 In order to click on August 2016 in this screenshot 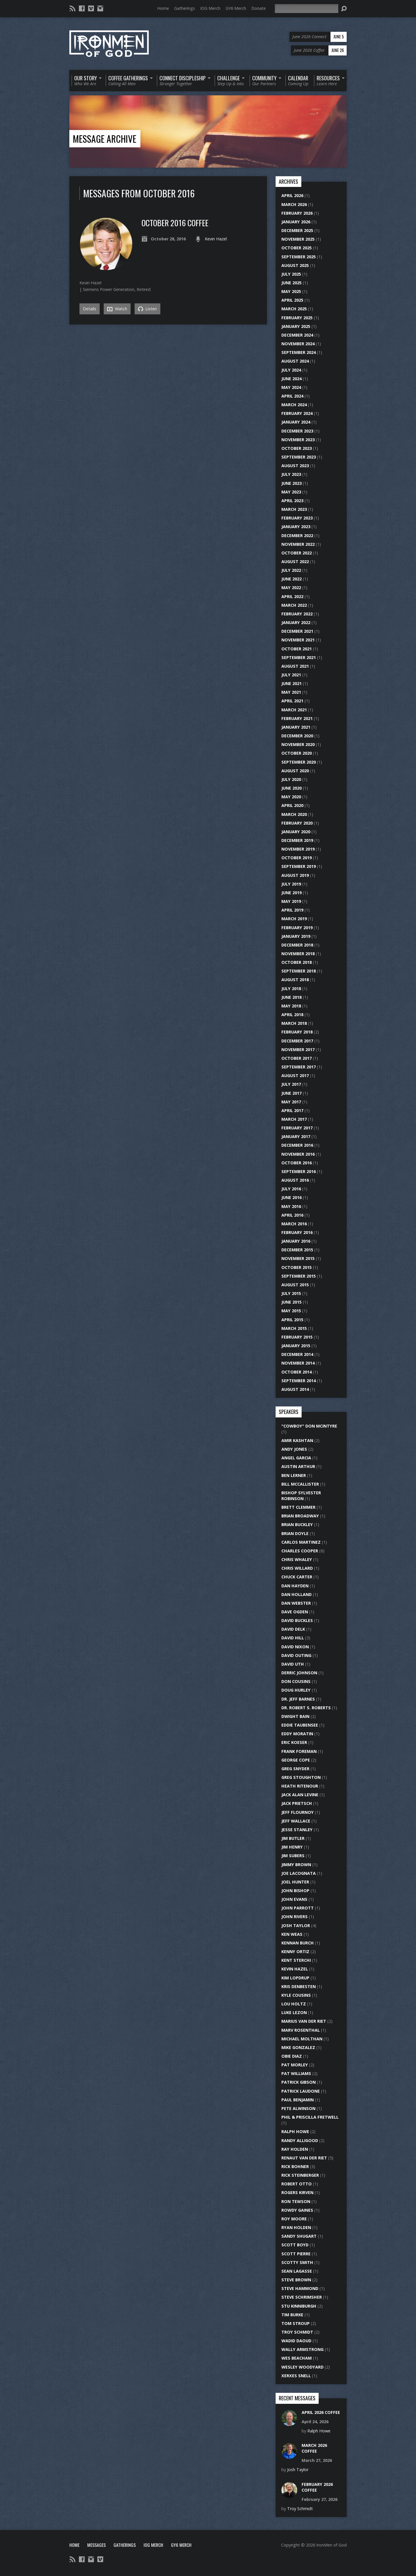, I will do `click(295, 1180)`.